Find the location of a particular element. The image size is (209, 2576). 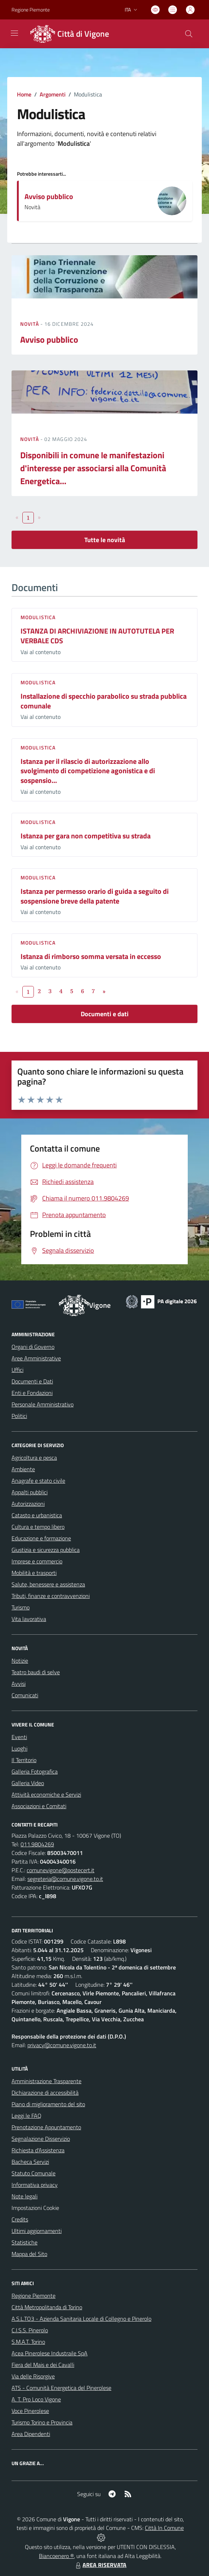

segreteria@comune.vigone.to.it is located at coordinates (65, 1878).